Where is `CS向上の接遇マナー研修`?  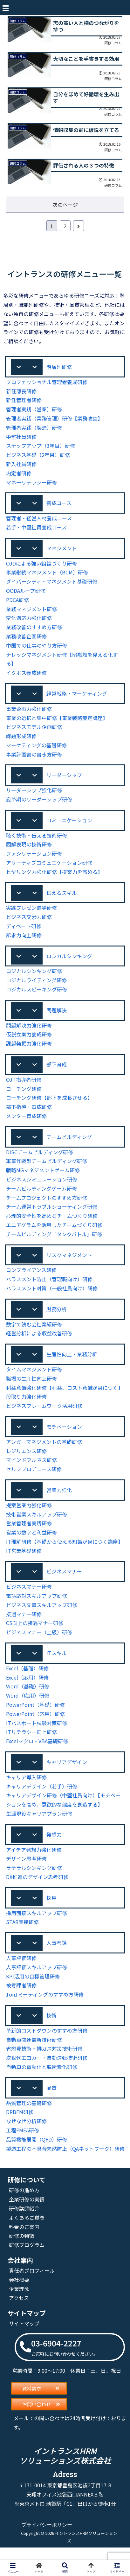
CS向上の接遇マナー研修 is located at coordinates (35, 1637).